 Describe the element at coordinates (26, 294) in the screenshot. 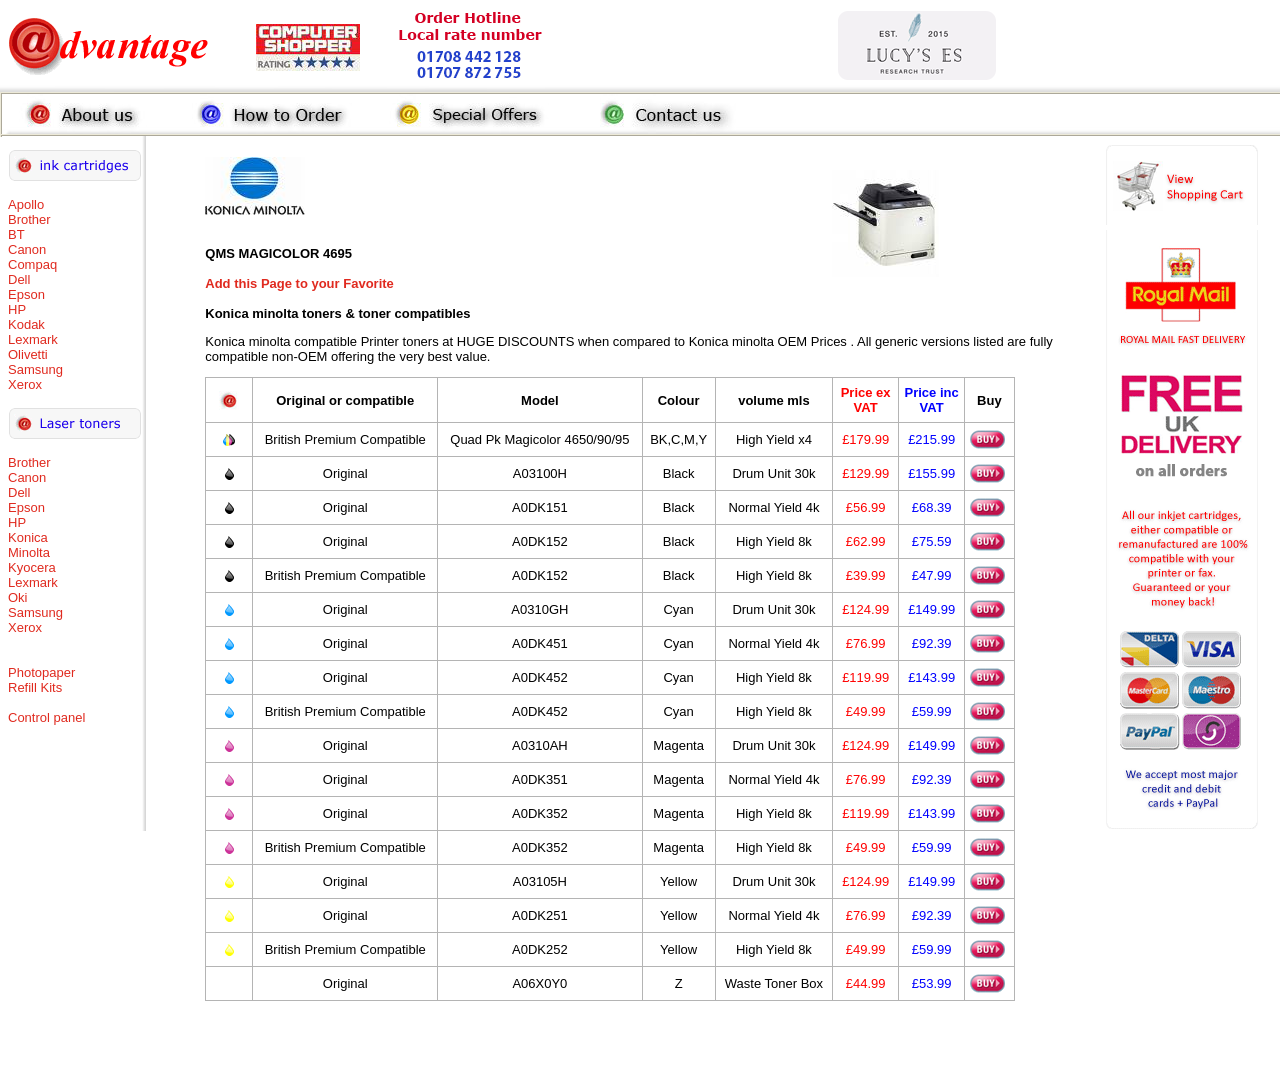

I see `Epson` at that location.